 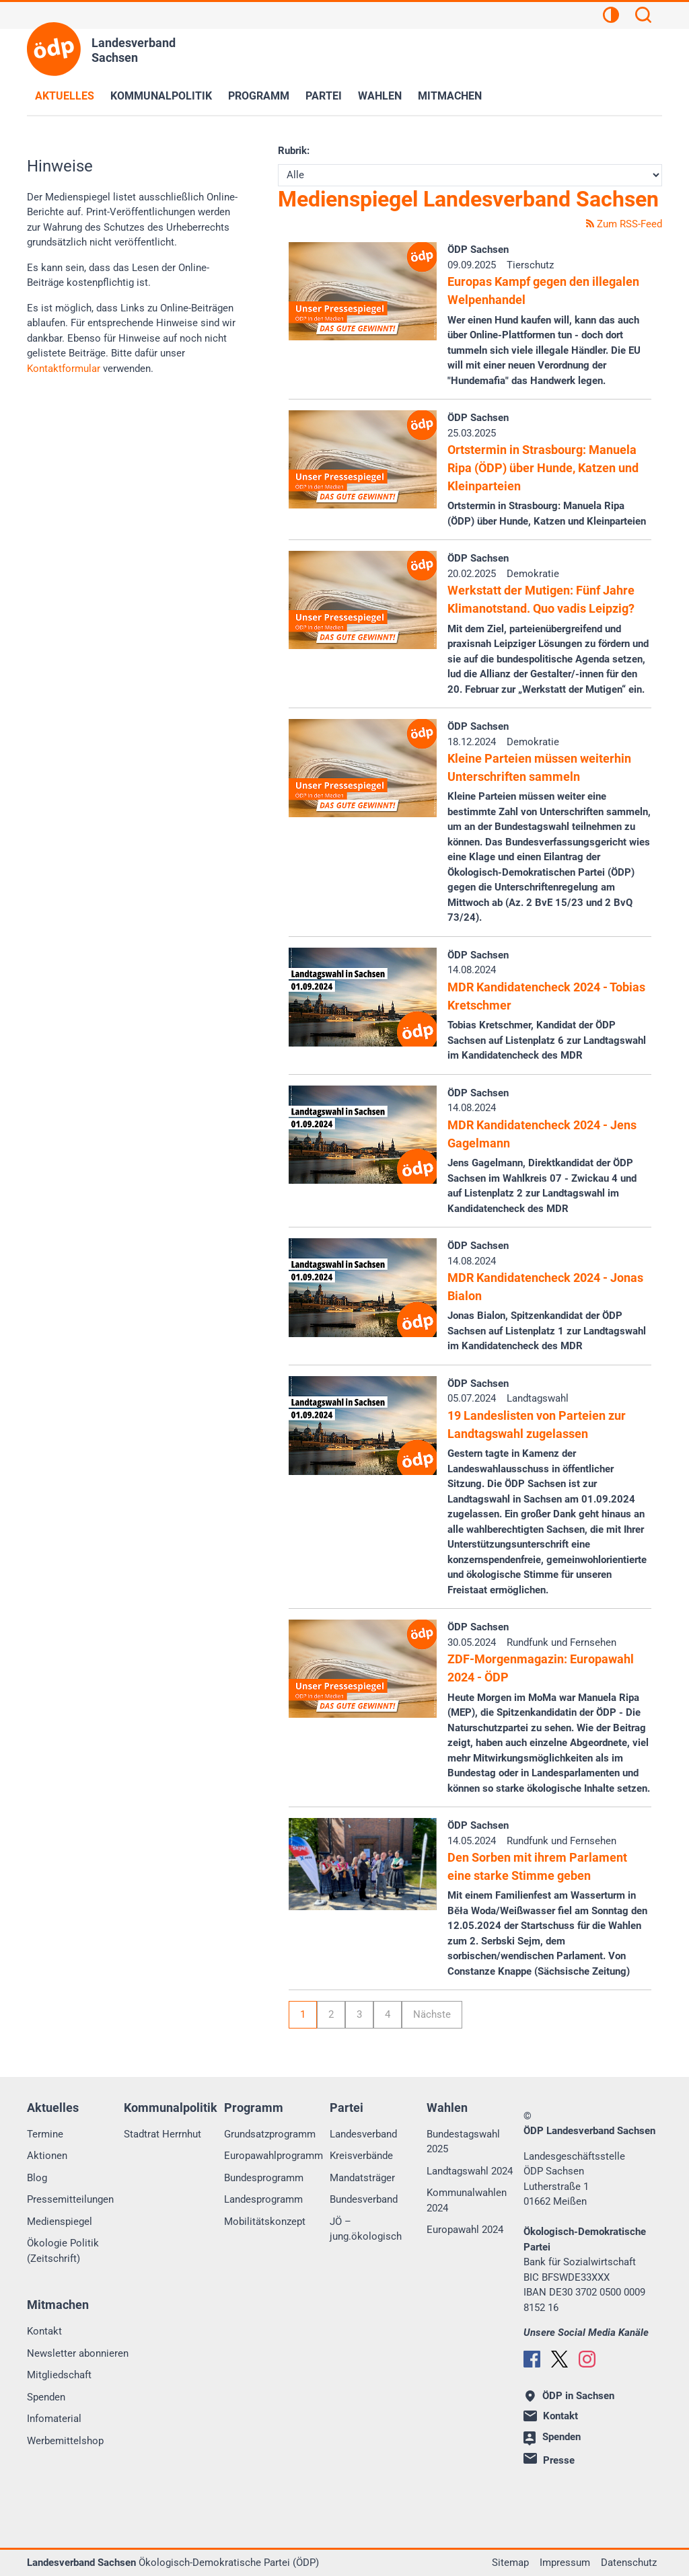 I want to click on Kontaktformular, so click(x=63, y=369).